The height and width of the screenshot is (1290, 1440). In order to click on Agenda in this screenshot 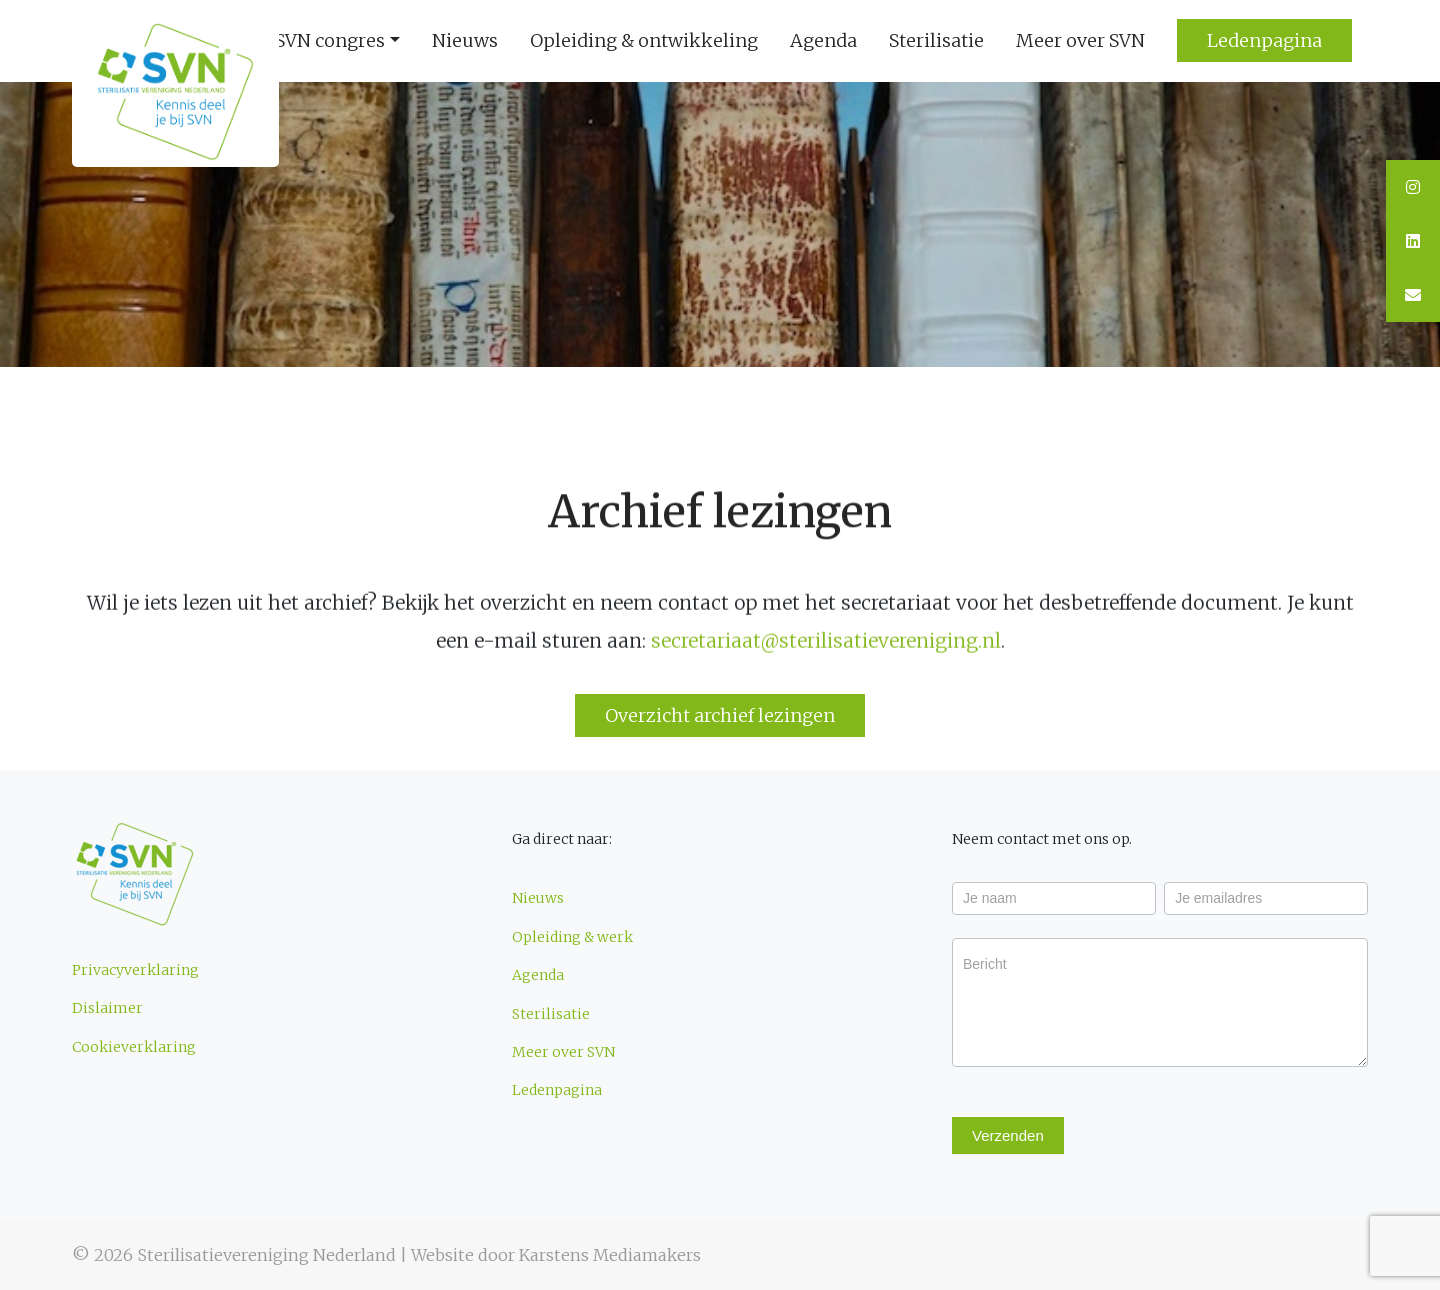, I will do `click(823, 40)`.